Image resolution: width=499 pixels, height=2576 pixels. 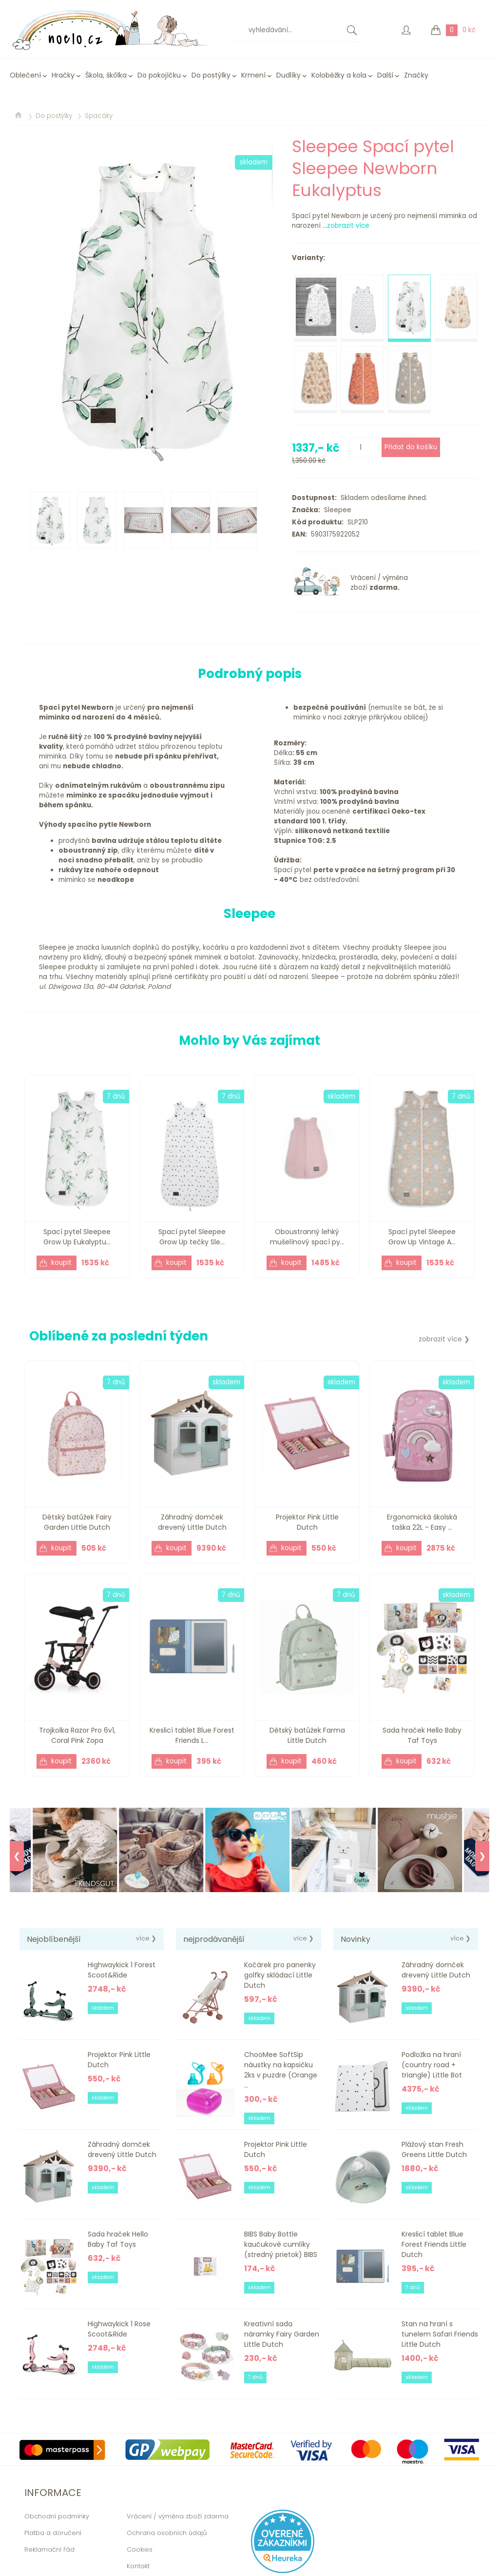 I want to click on Sleepee, so click(x=335, y=510).